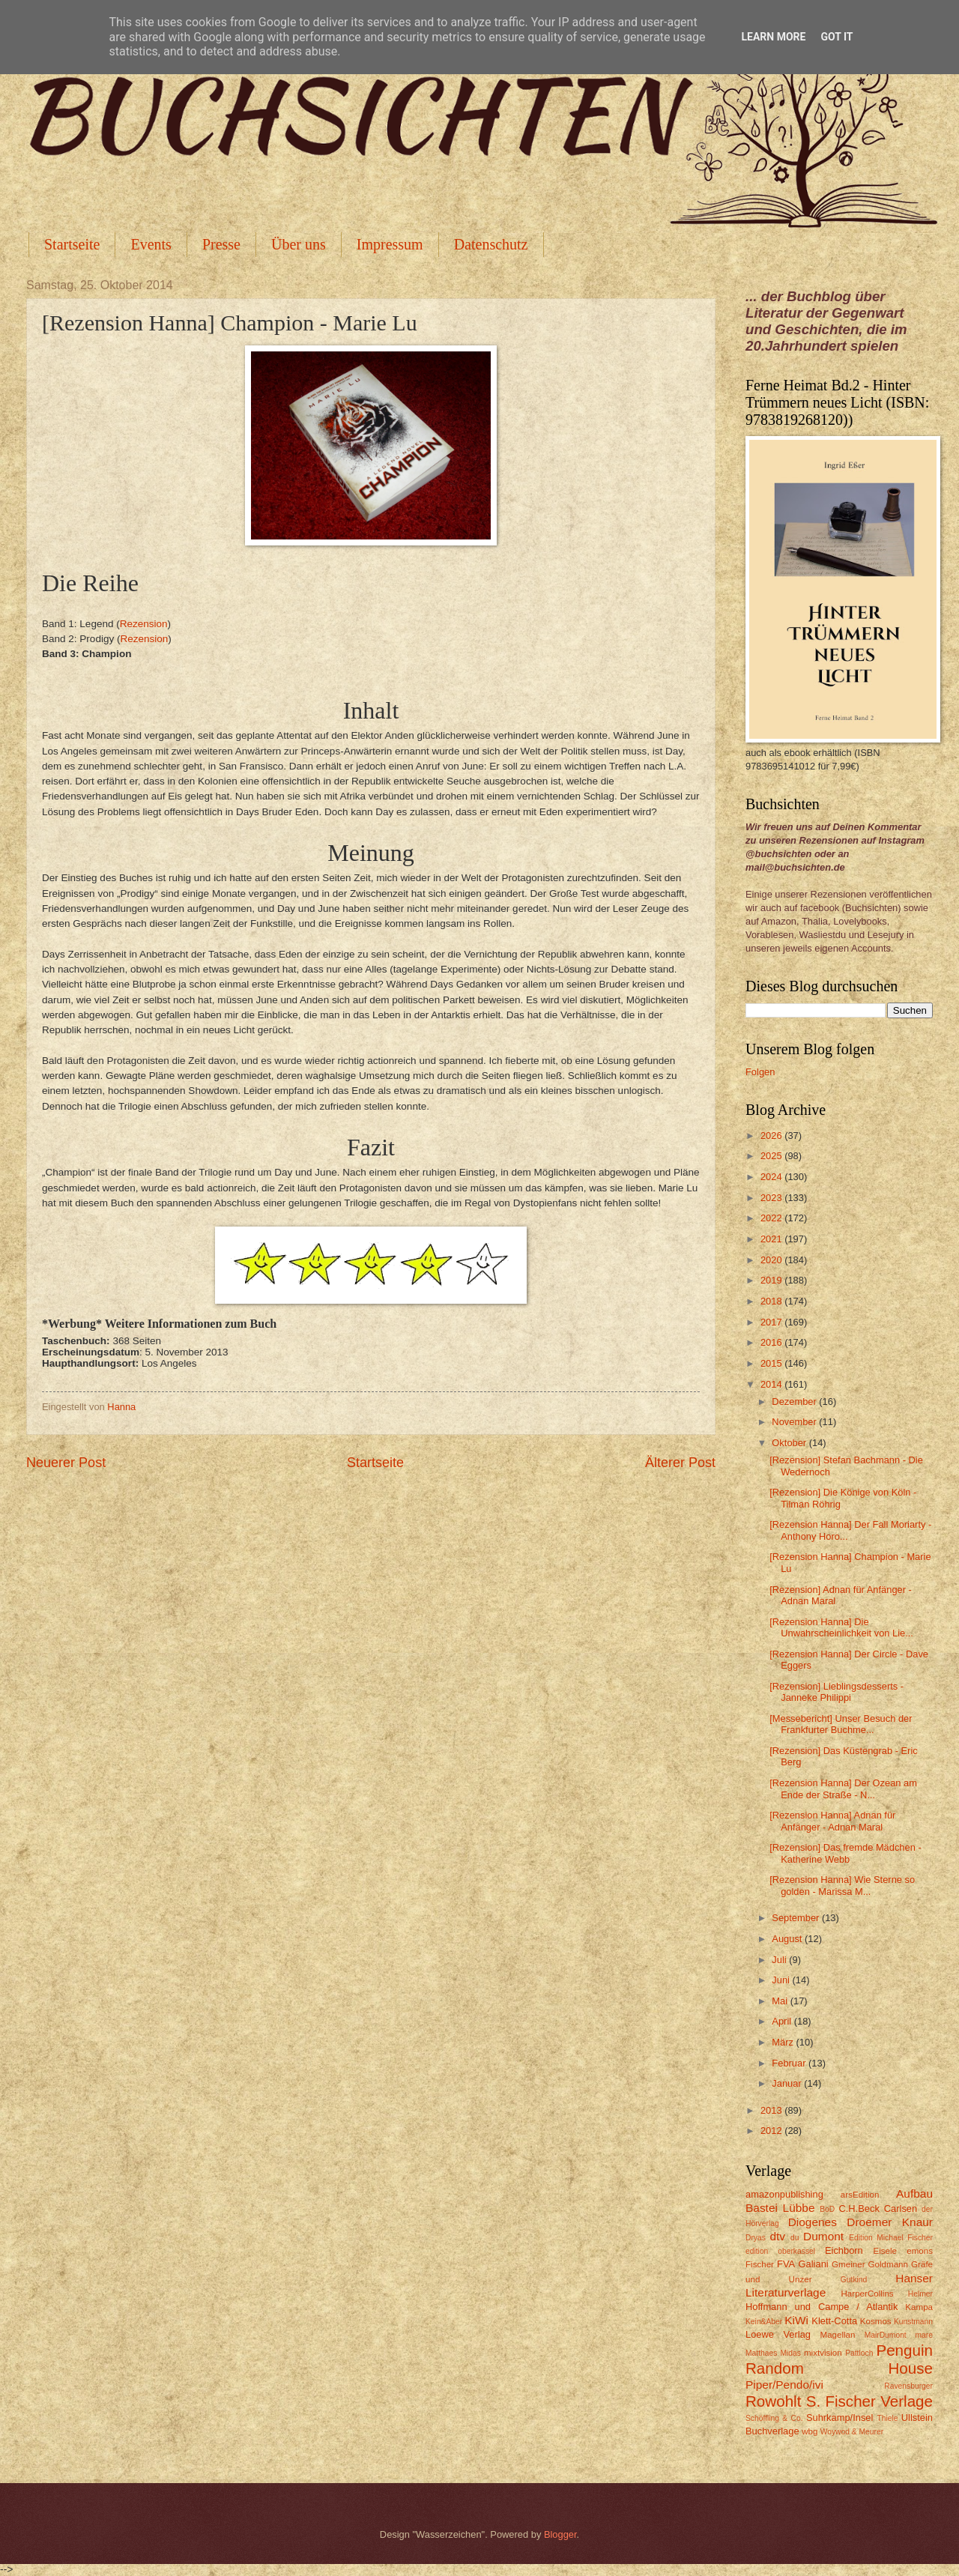 Image resolution: width=959 pixels, height=2576 pixels. Describe the element at coordinates (772, 2130) in the screenshot. I see `2012` at that location.